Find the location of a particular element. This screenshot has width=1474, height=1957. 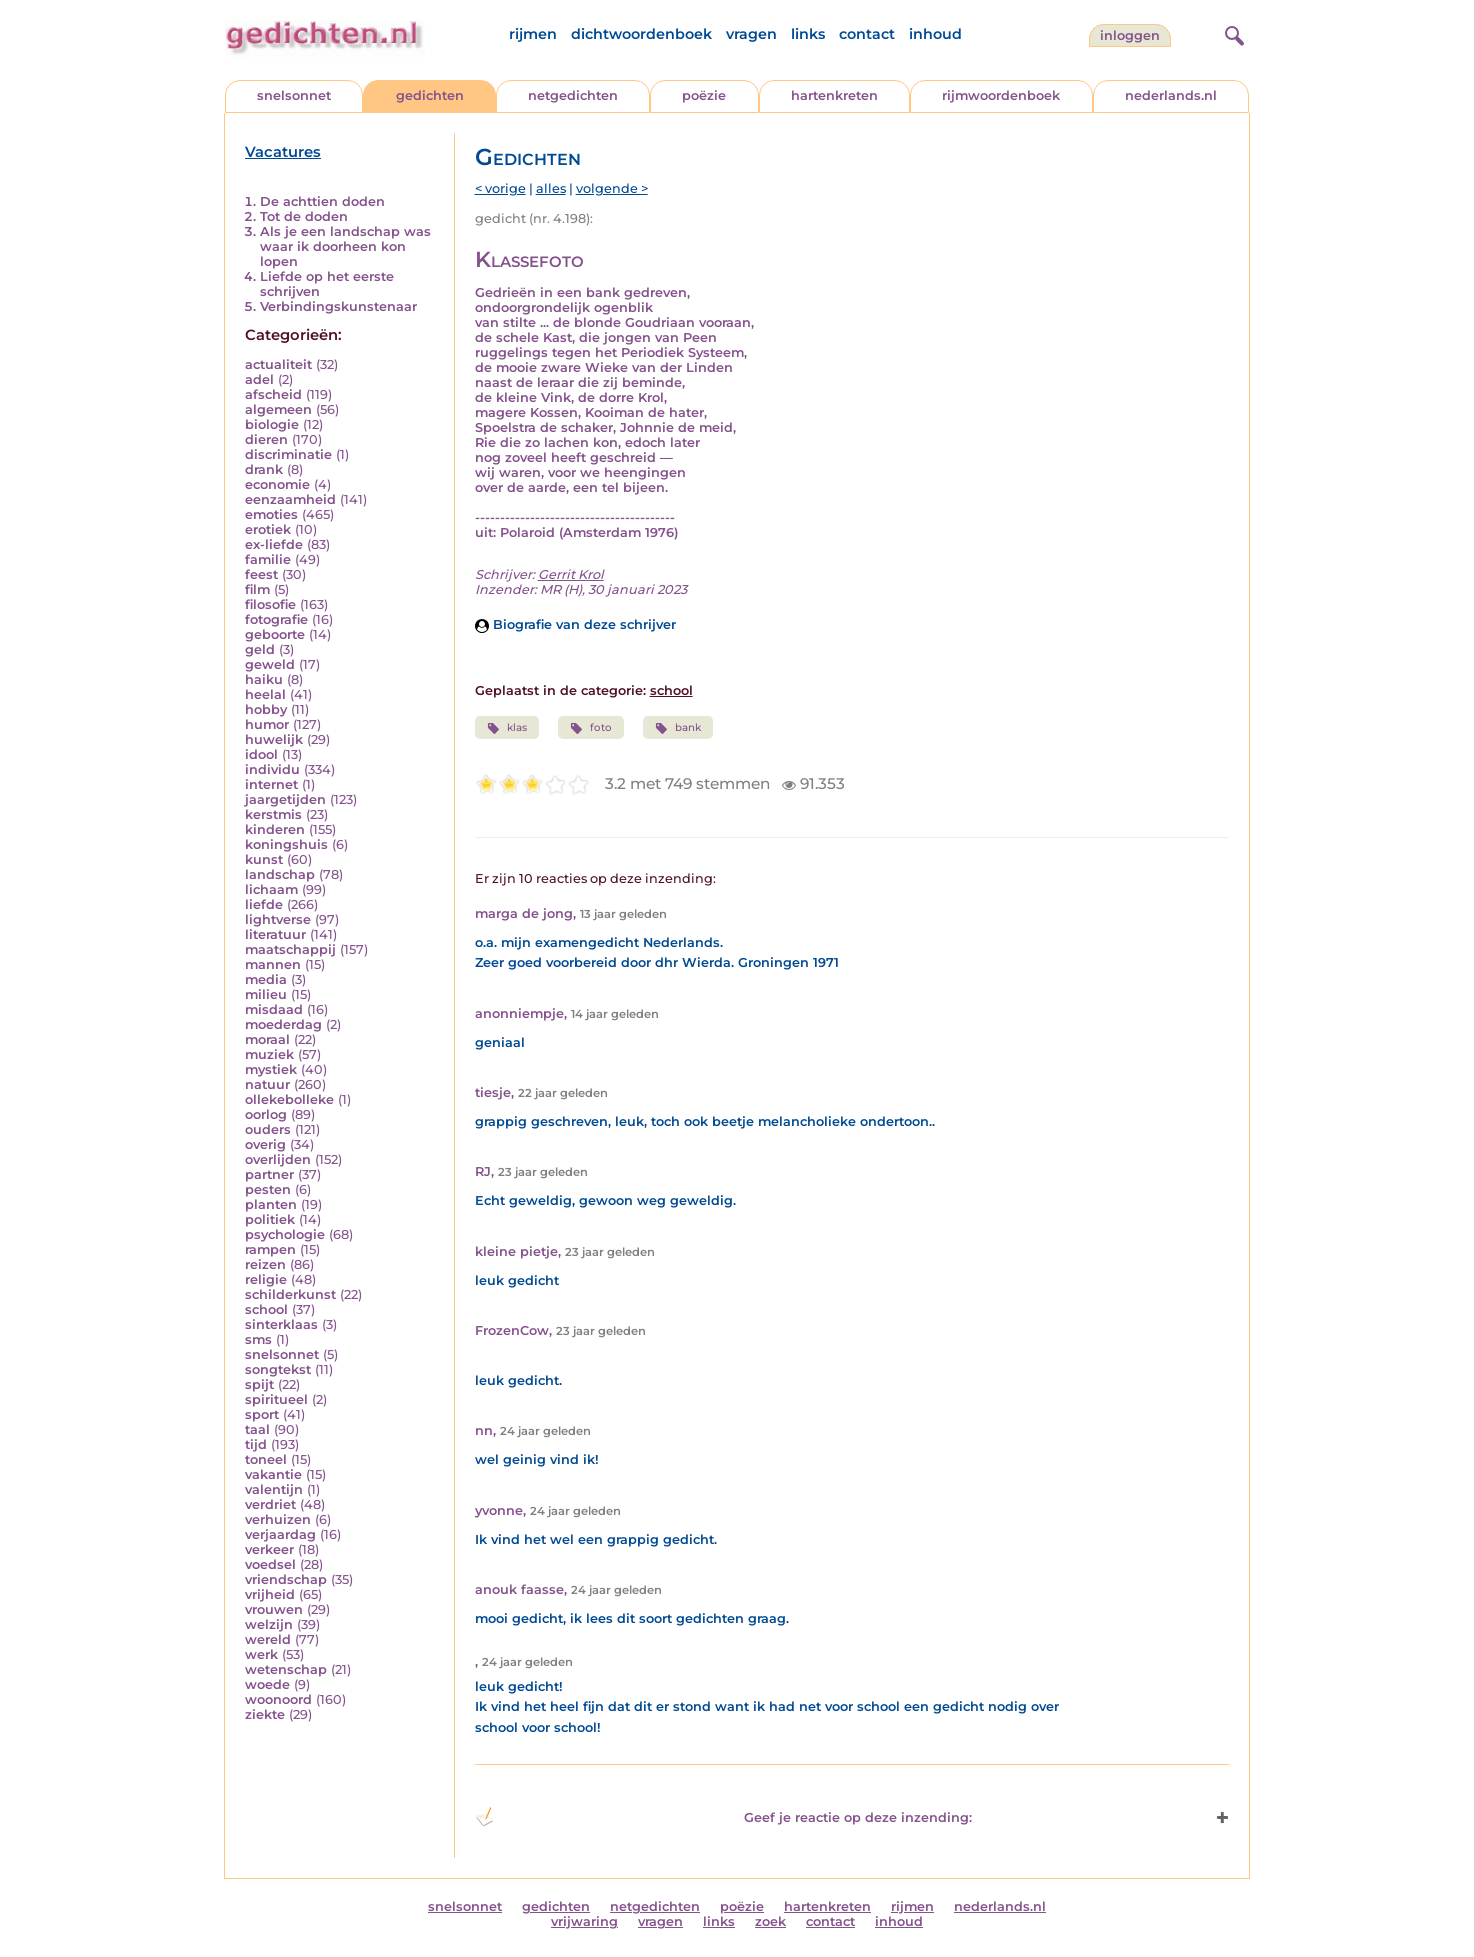

vragen is located at coordinates (751, 34).